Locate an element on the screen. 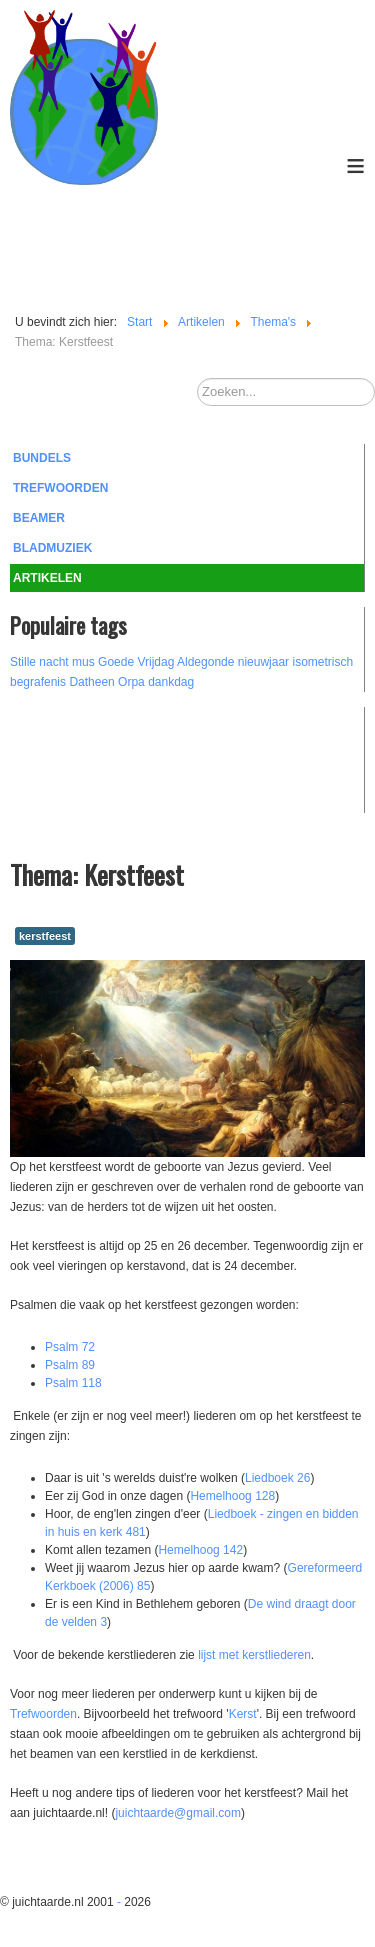 The height and width of the screenshot is (1947, 375). Orpa is located at coordinates (131, 682).